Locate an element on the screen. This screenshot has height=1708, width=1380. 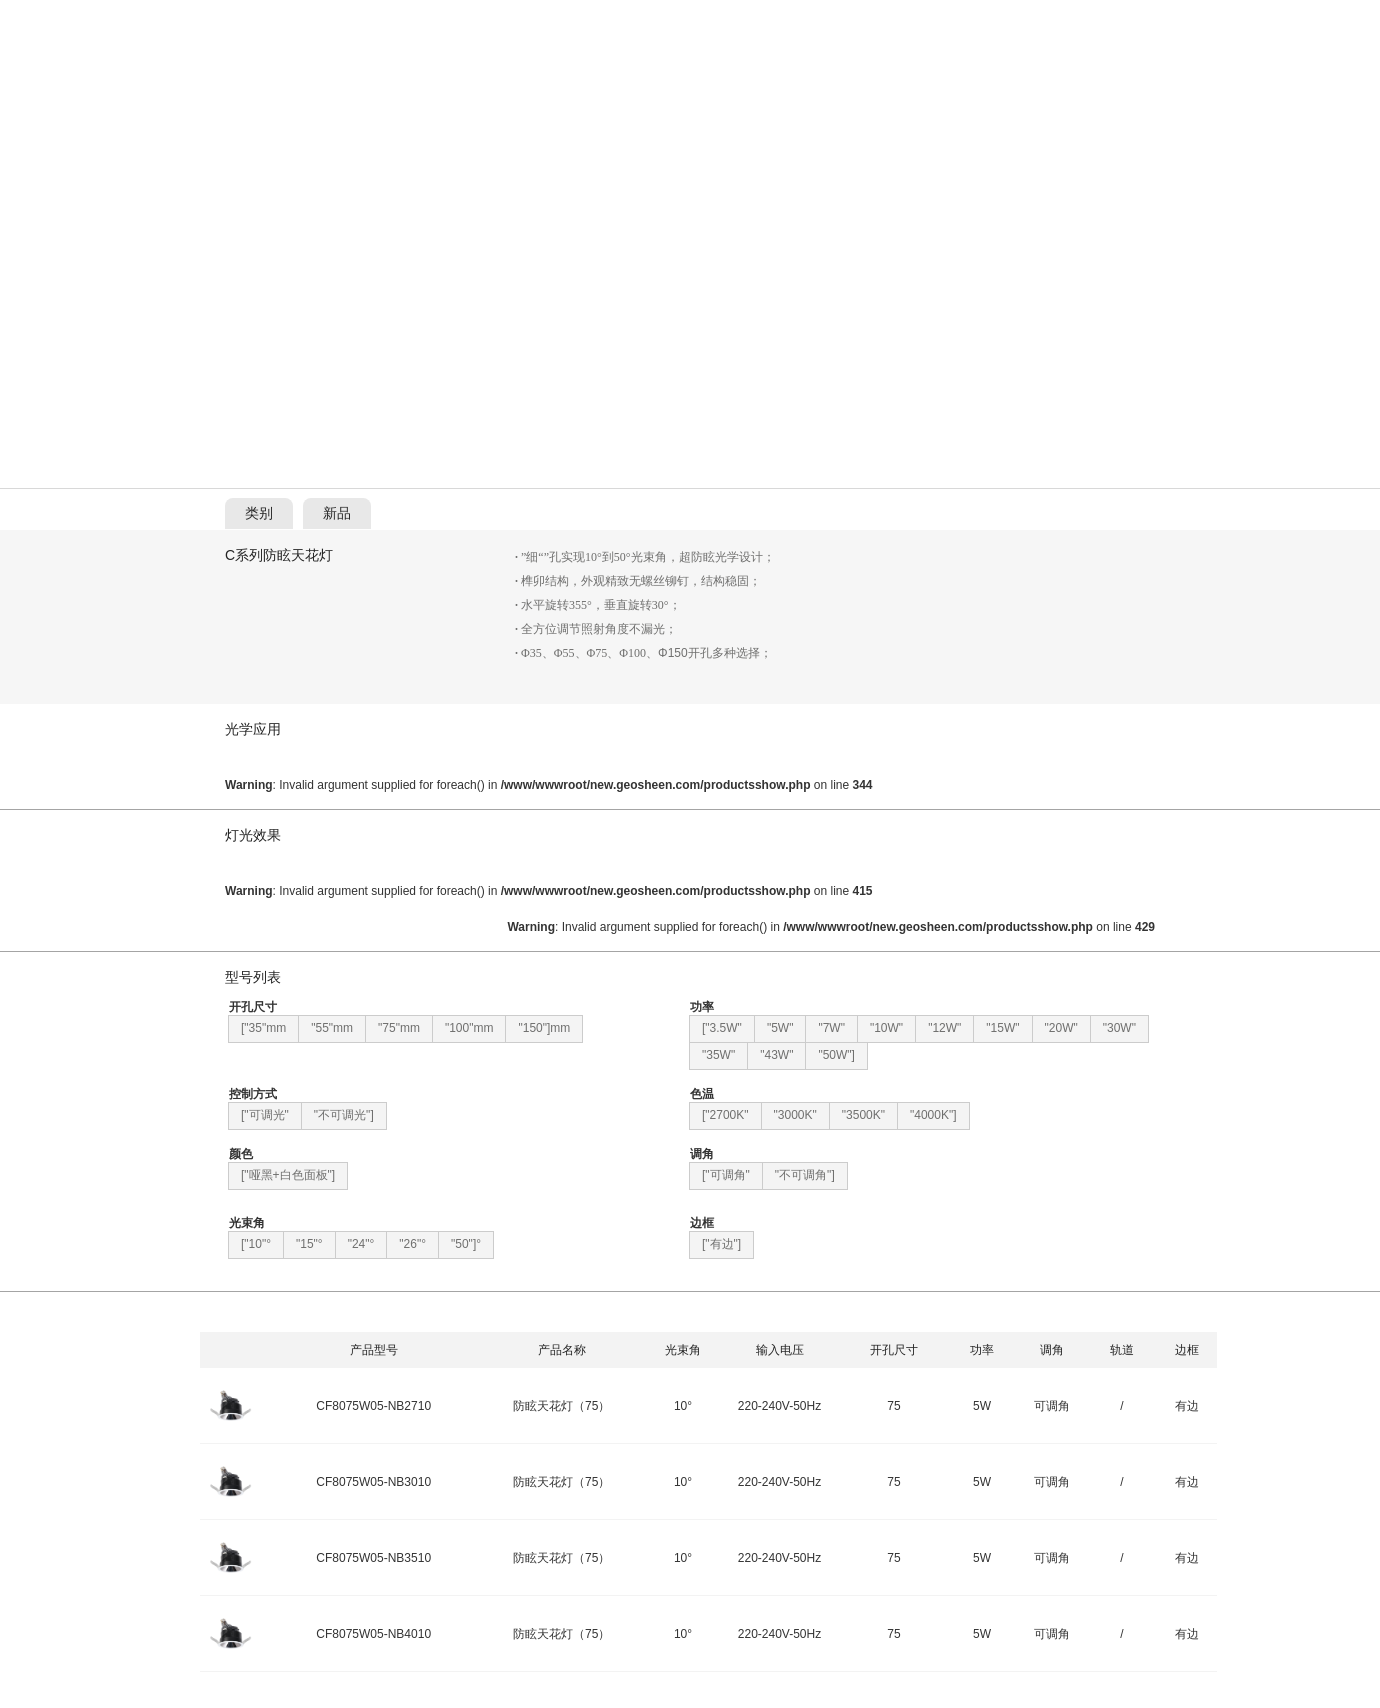
"5W" is located at coordinates (780, 1028).